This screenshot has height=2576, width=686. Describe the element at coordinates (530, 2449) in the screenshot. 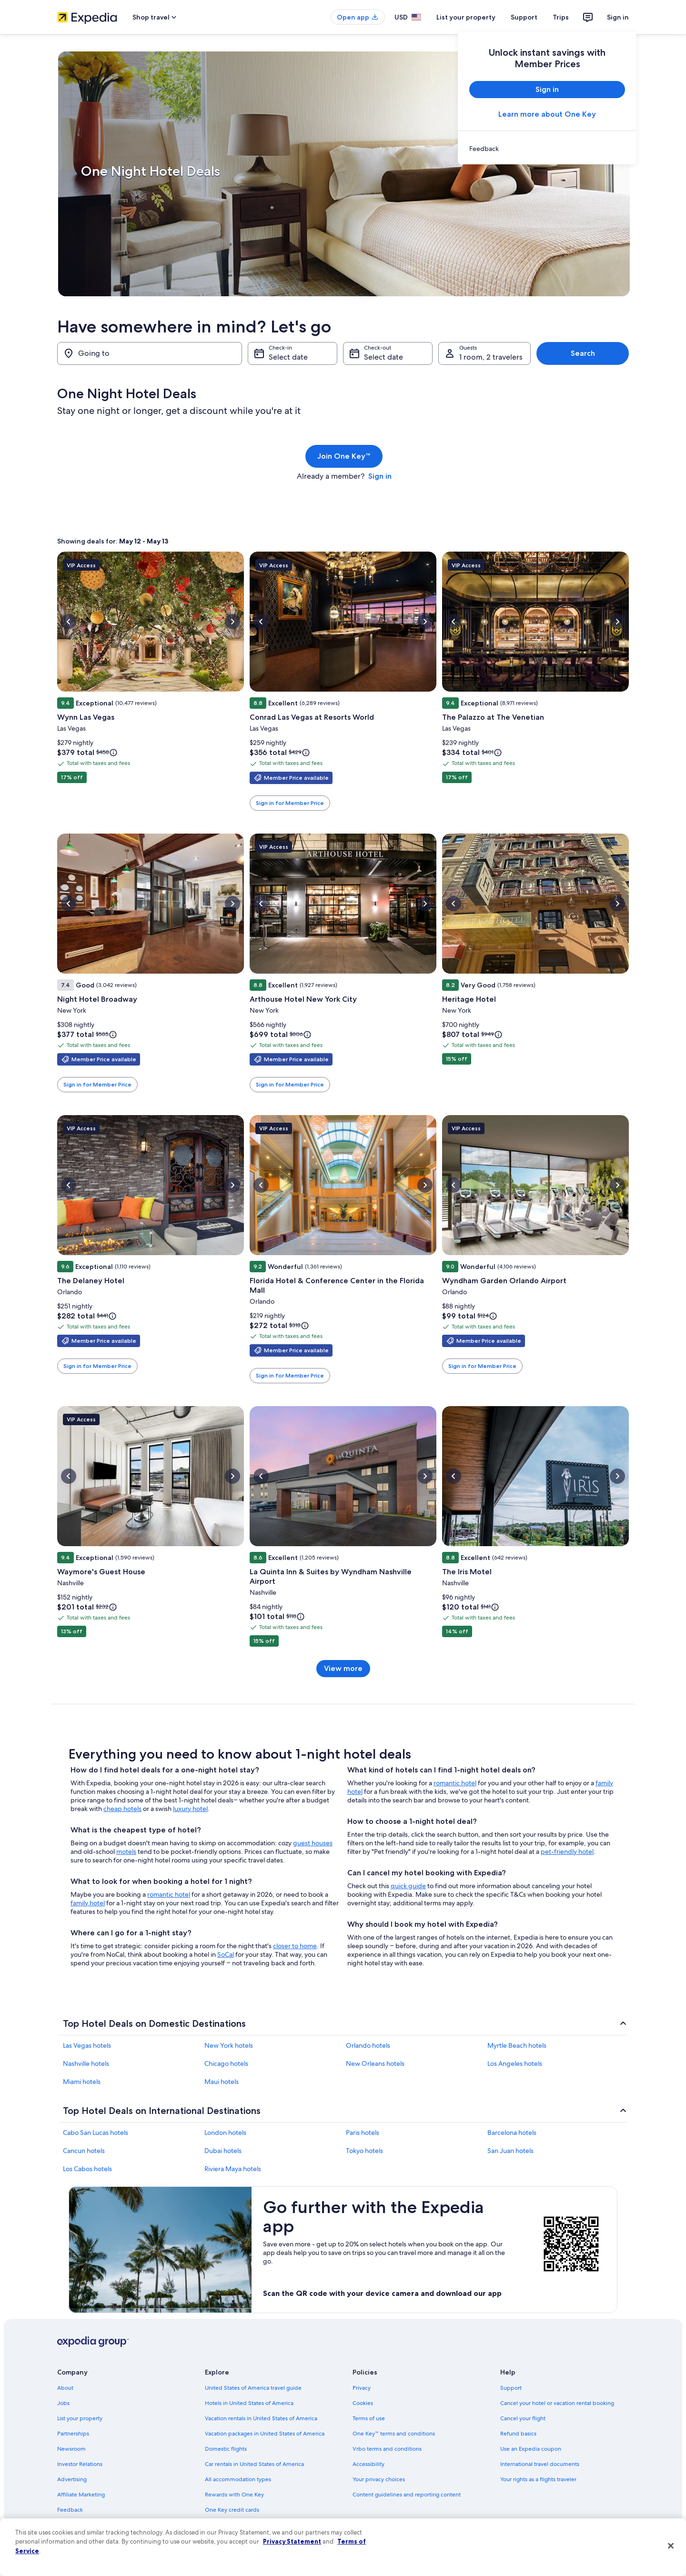

I see `Use an Expedia coupon [link]` at that location.